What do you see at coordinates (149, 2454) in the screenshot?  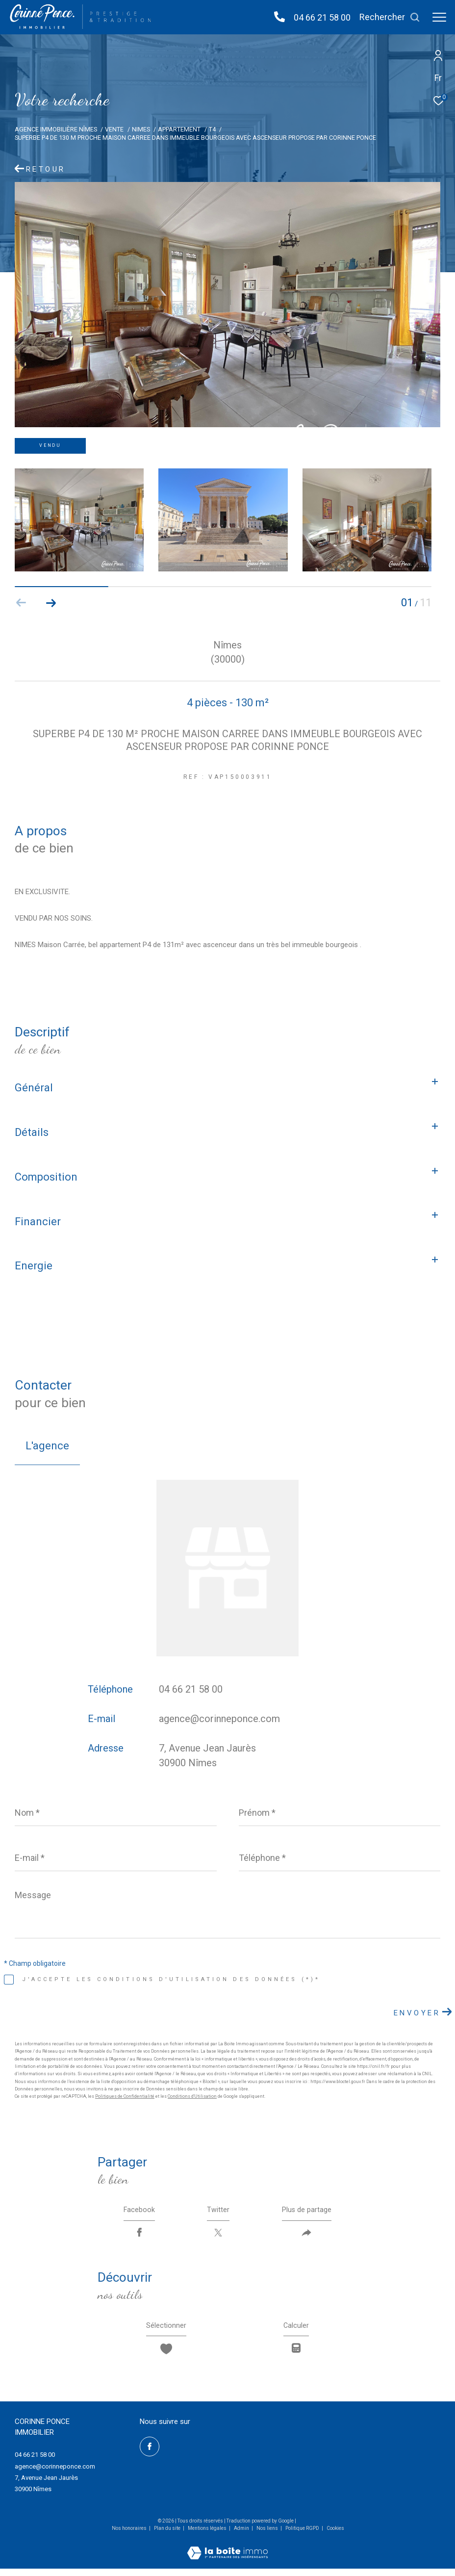 I see `[TRAD_ZEPHYR_visiternotrepagefacebook - Ouverture dans une nouvelle fenêtre]` at bounding box center [149, 2454].